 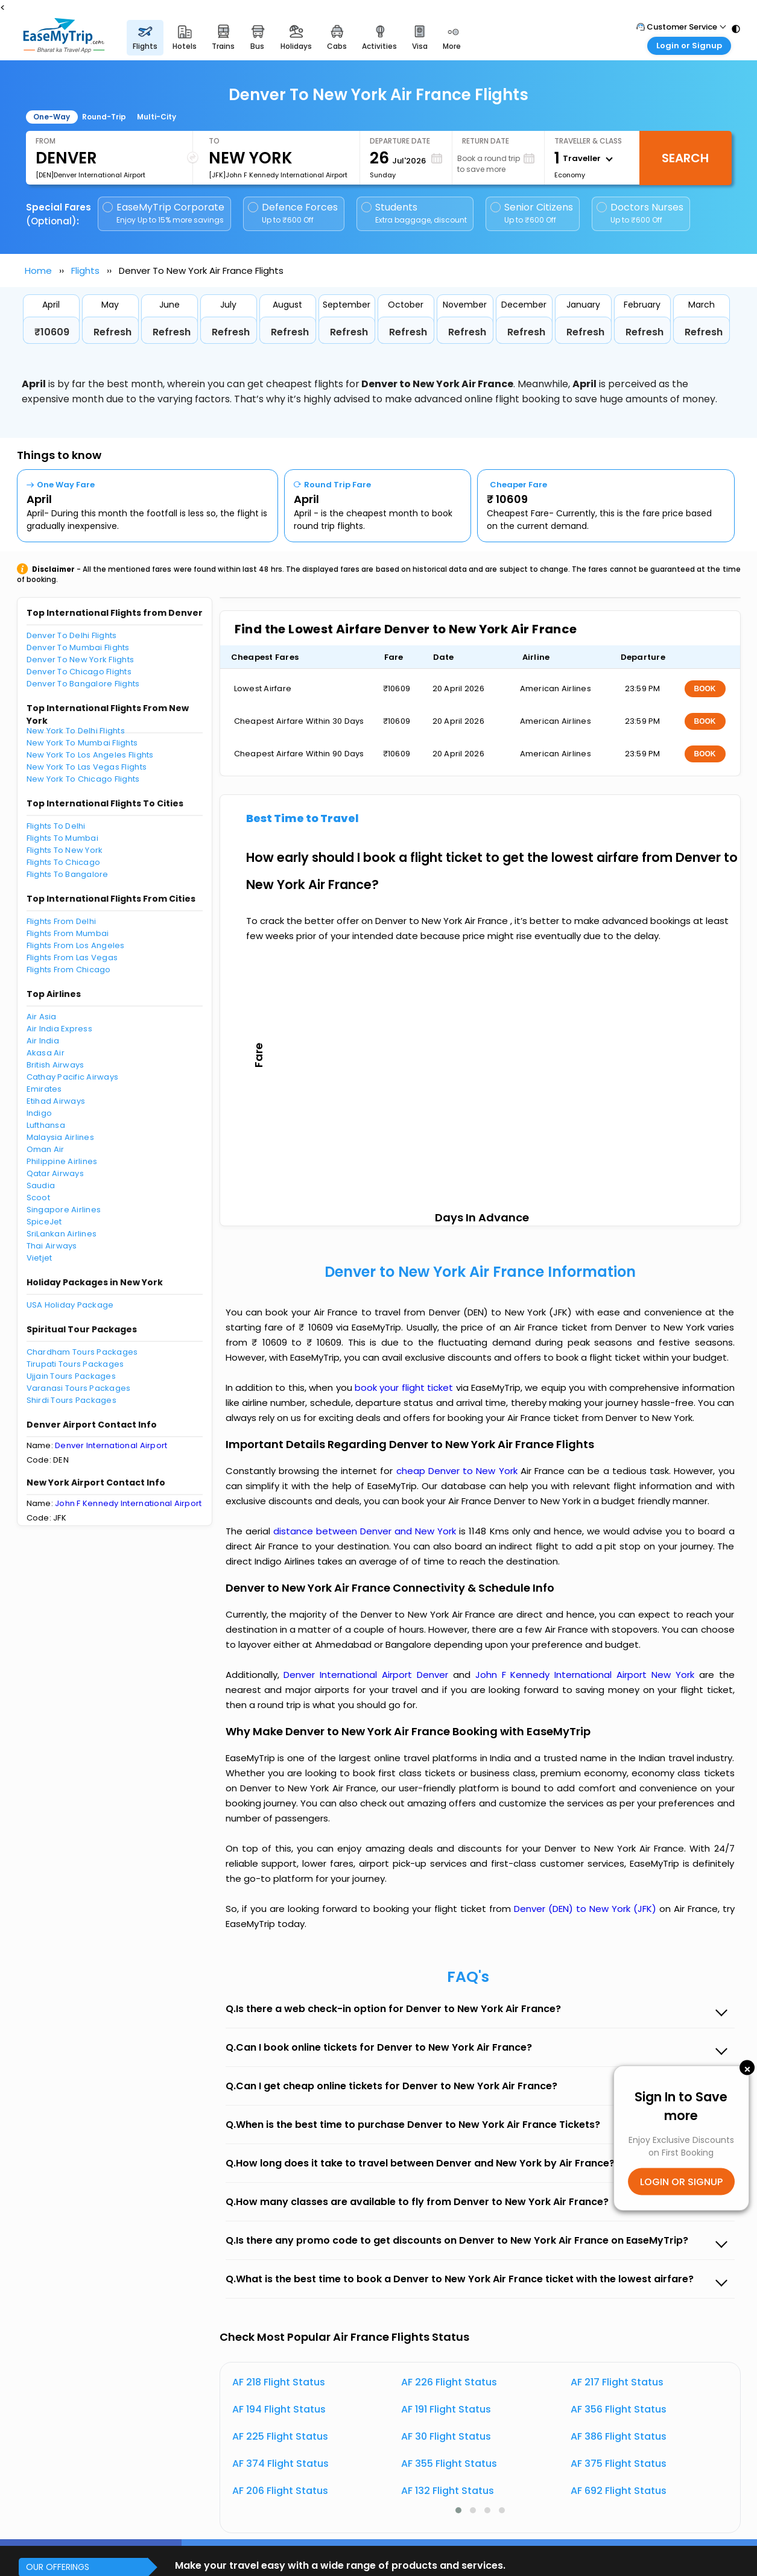 I want to click on Tirupati Tours Packages, so click(x=75, y=1364).